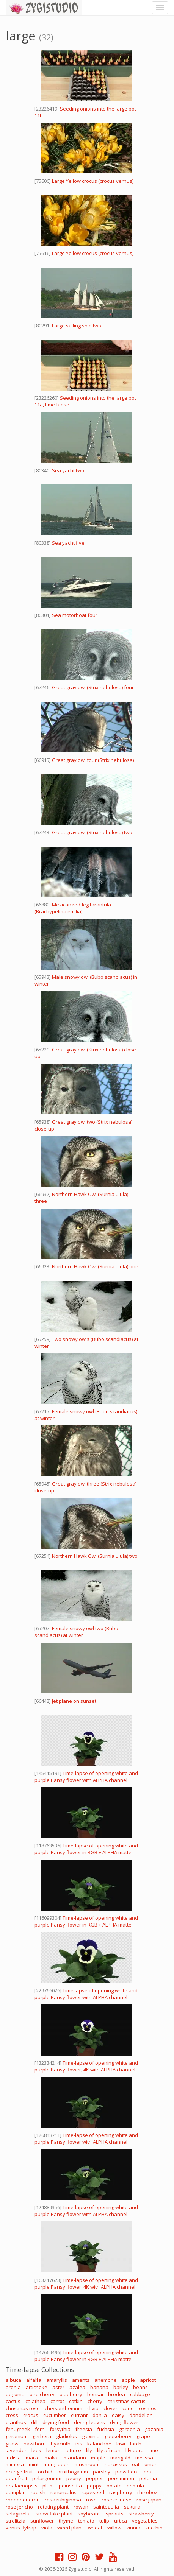 The width and height of the screenshot is (174, 2576). What do you see at coordinates (18, 2513) in the screenshot?
I see `selaginella` at bounding box center [18, 2513].